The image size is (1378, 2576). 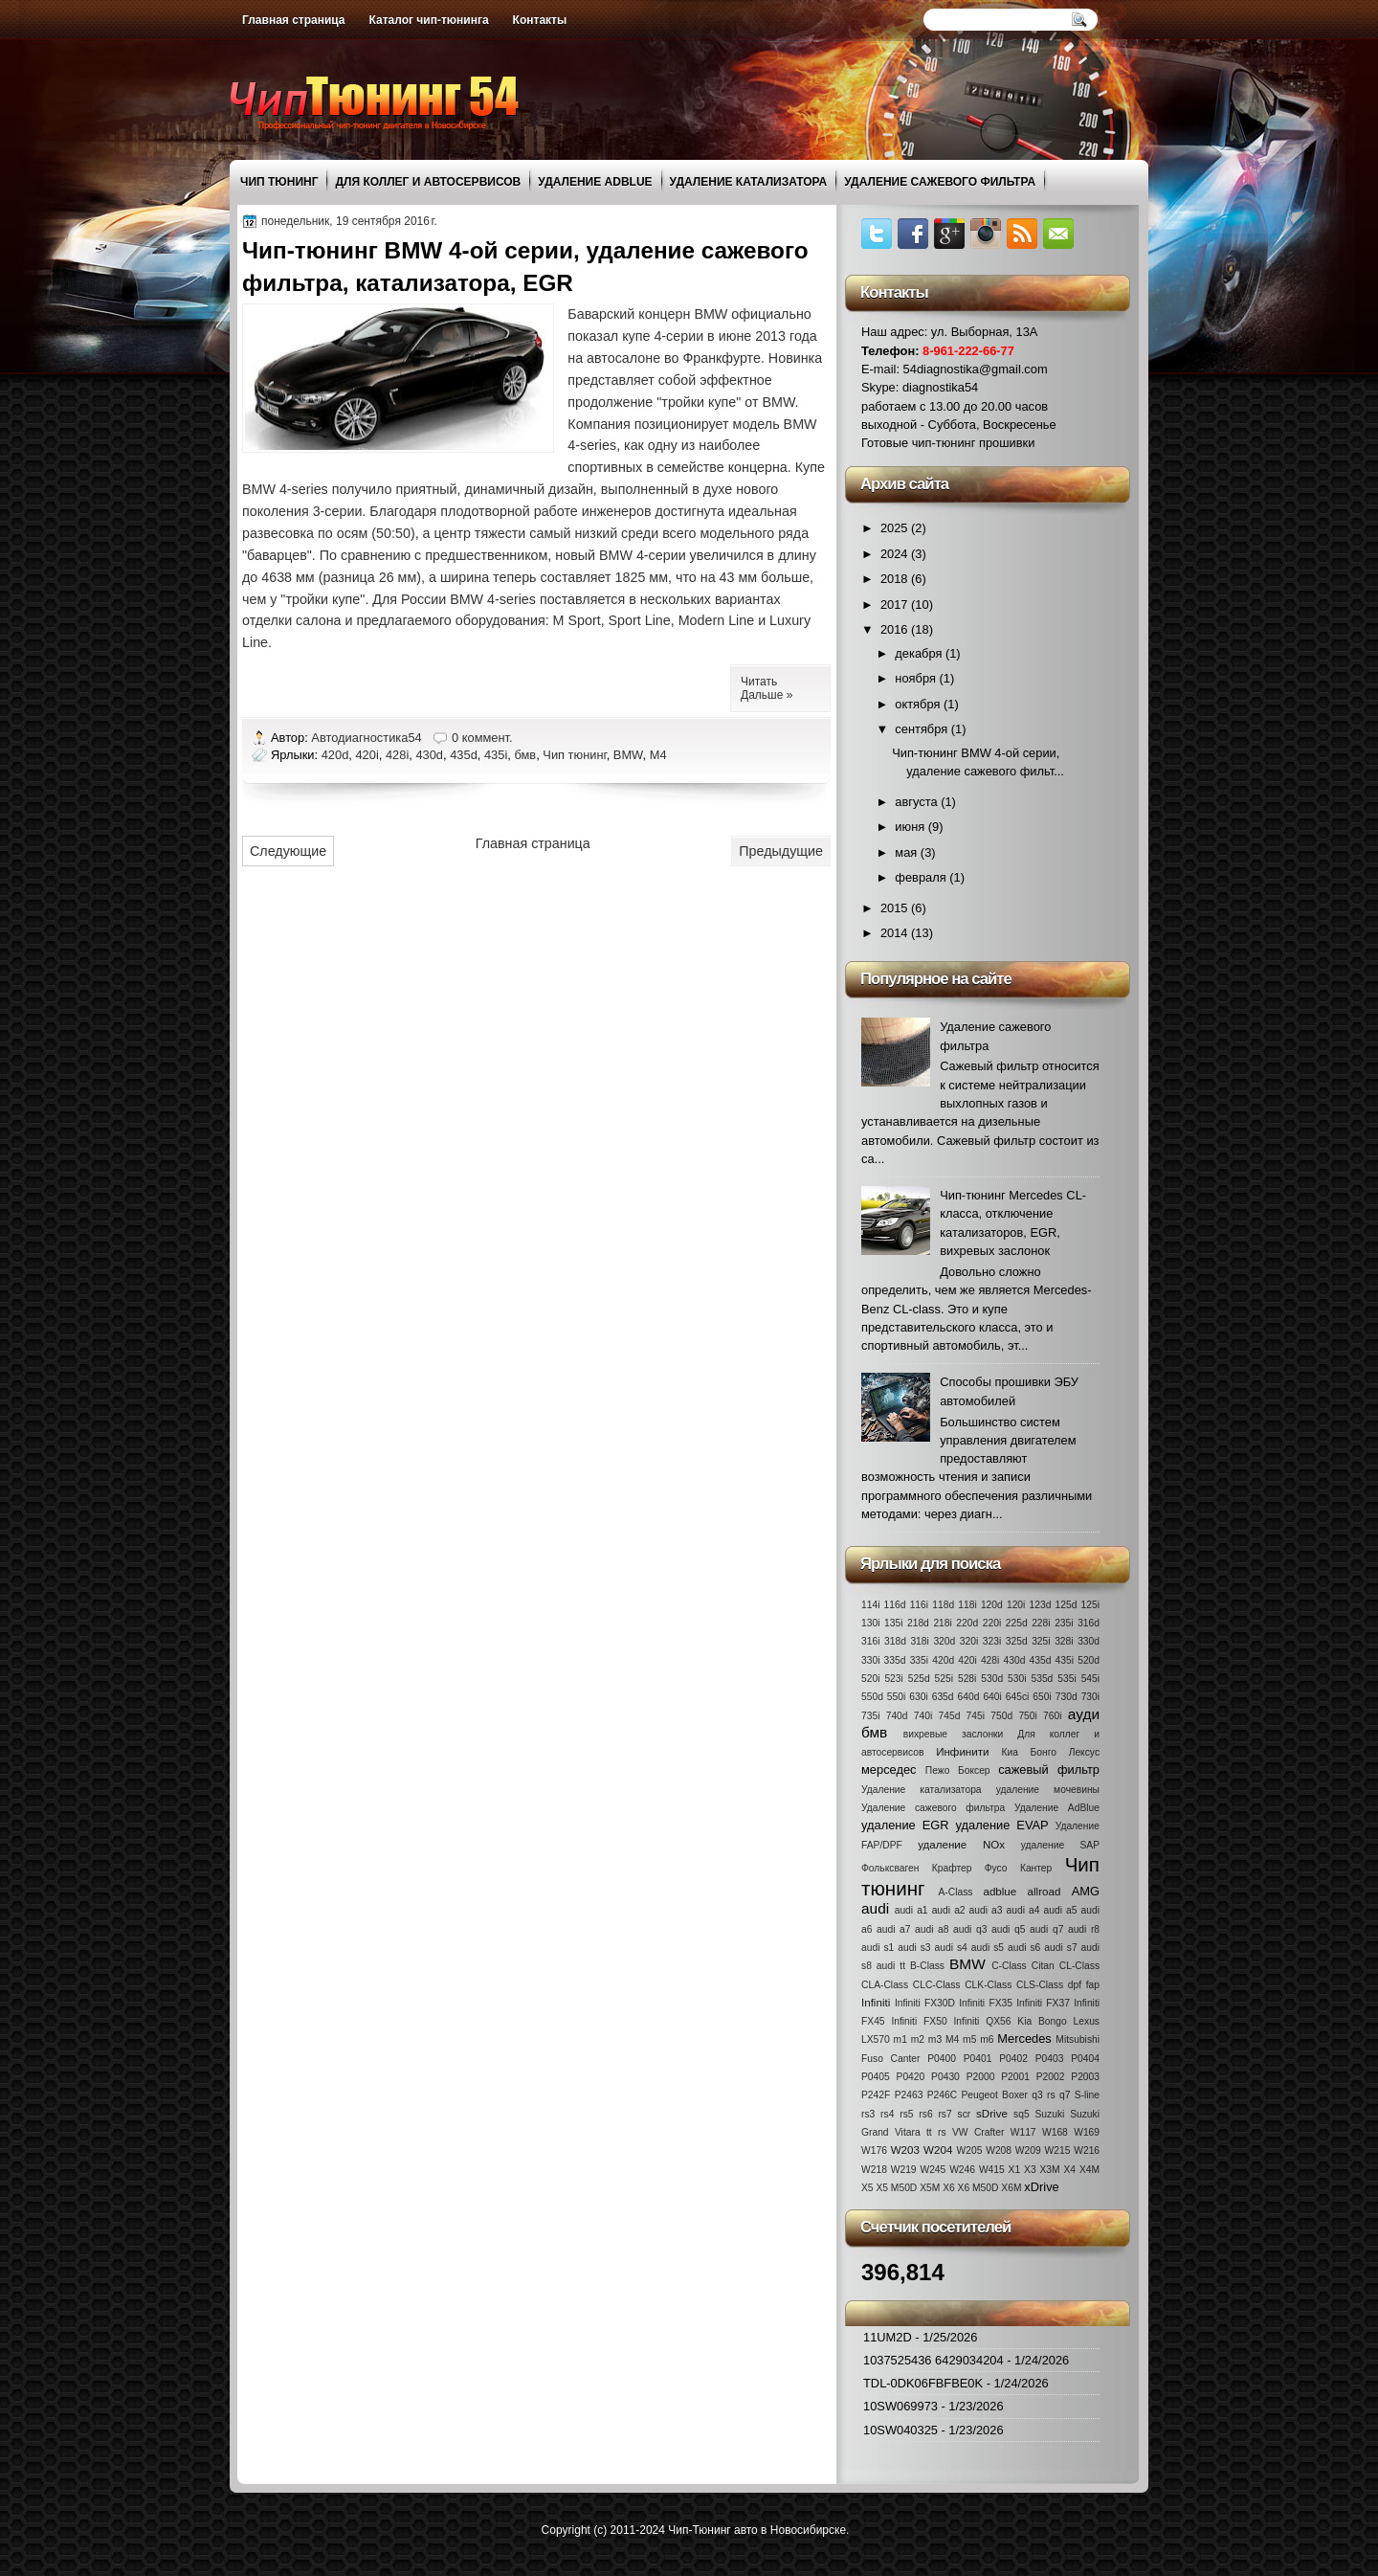 I want to click on W209, so click(x=1028, y=2150).